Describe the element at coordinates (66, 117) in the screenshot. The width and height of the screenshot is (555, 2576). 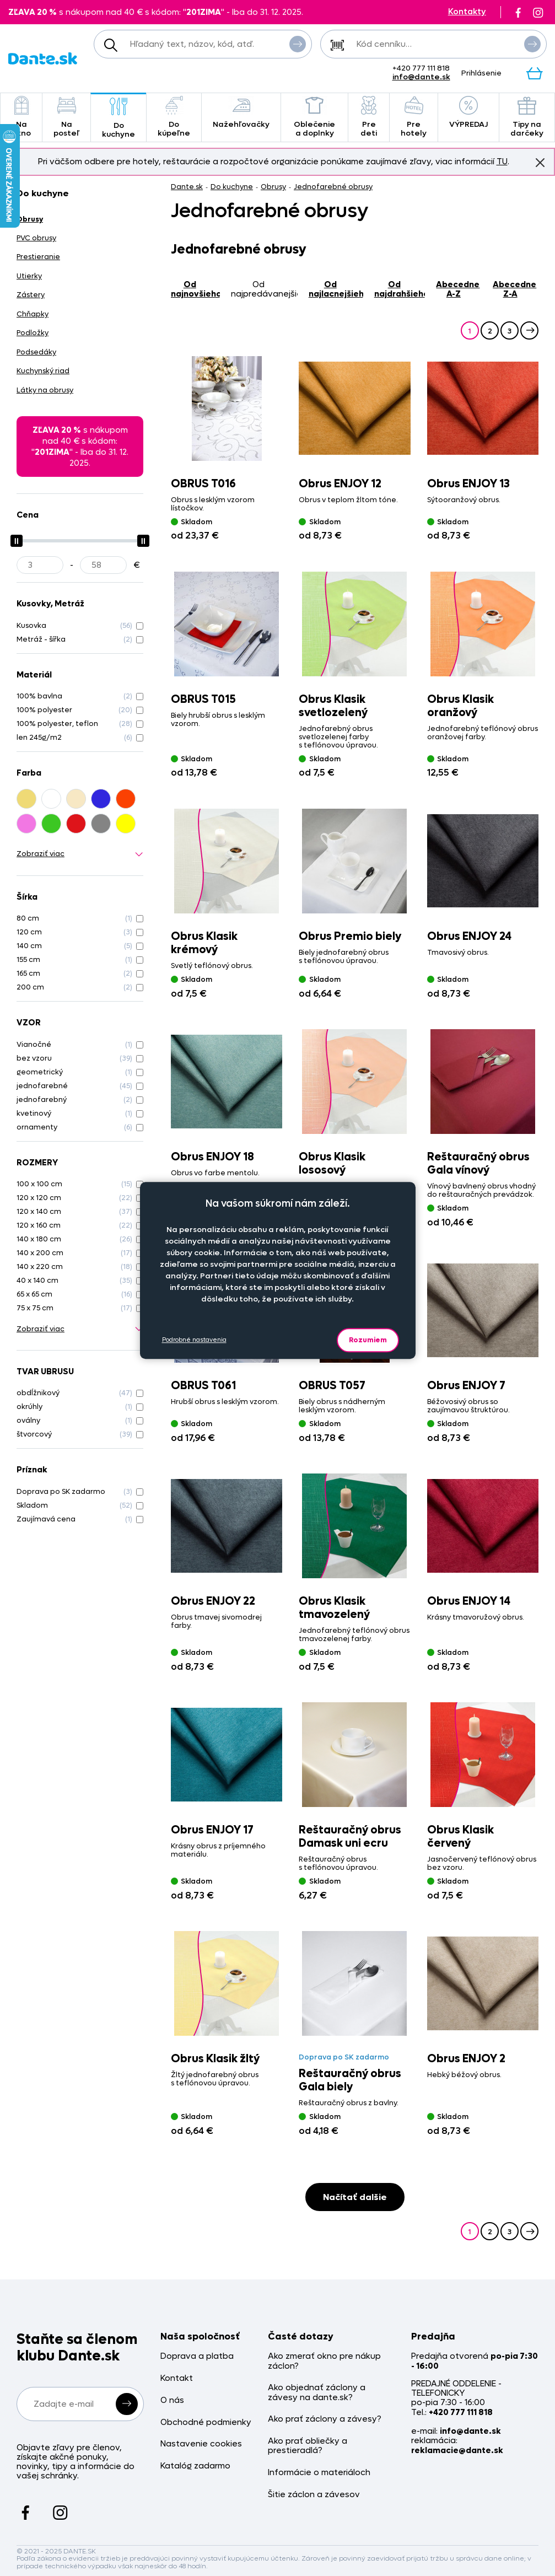
I see `Na posteľ` at that location.